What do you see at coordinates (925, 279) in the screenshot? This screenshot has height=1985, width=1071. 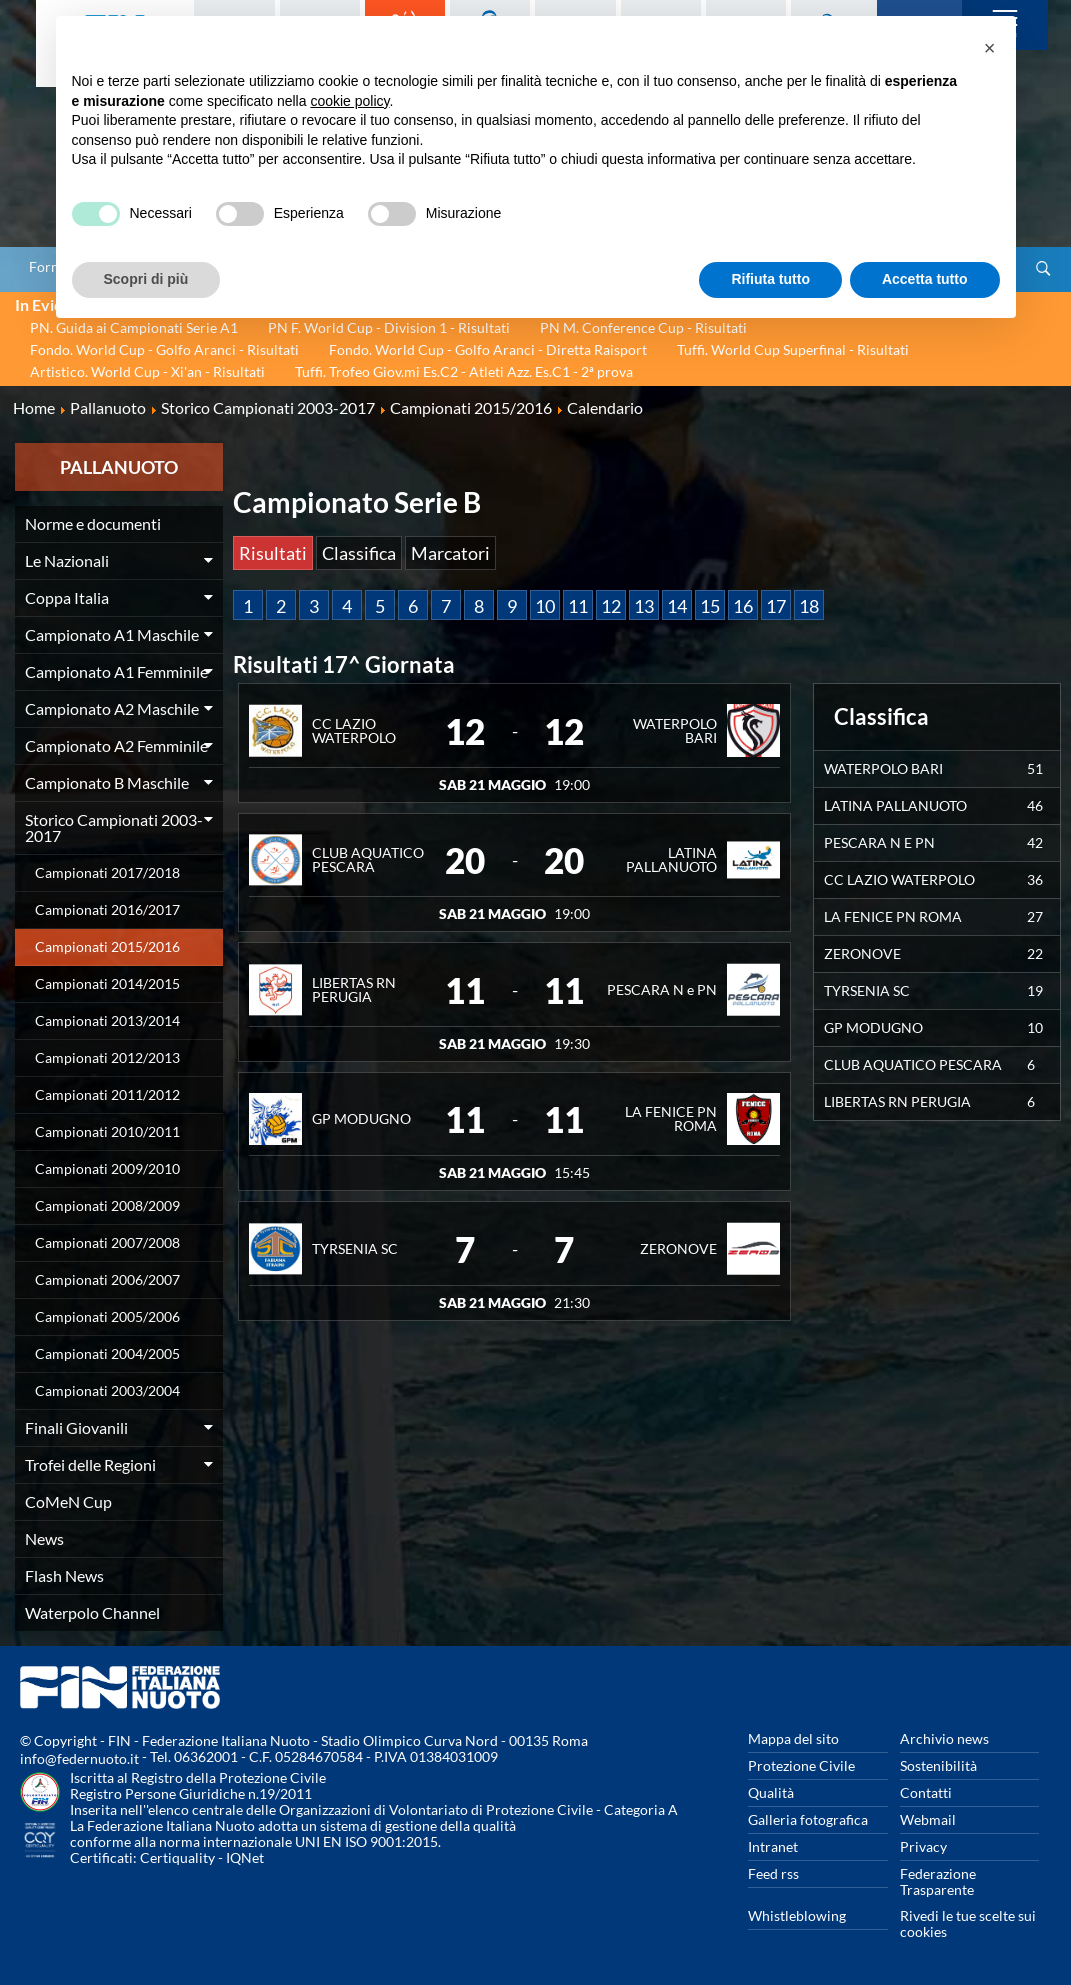 I see `Accetta tutto [button]` at bounding box center [925, 279].